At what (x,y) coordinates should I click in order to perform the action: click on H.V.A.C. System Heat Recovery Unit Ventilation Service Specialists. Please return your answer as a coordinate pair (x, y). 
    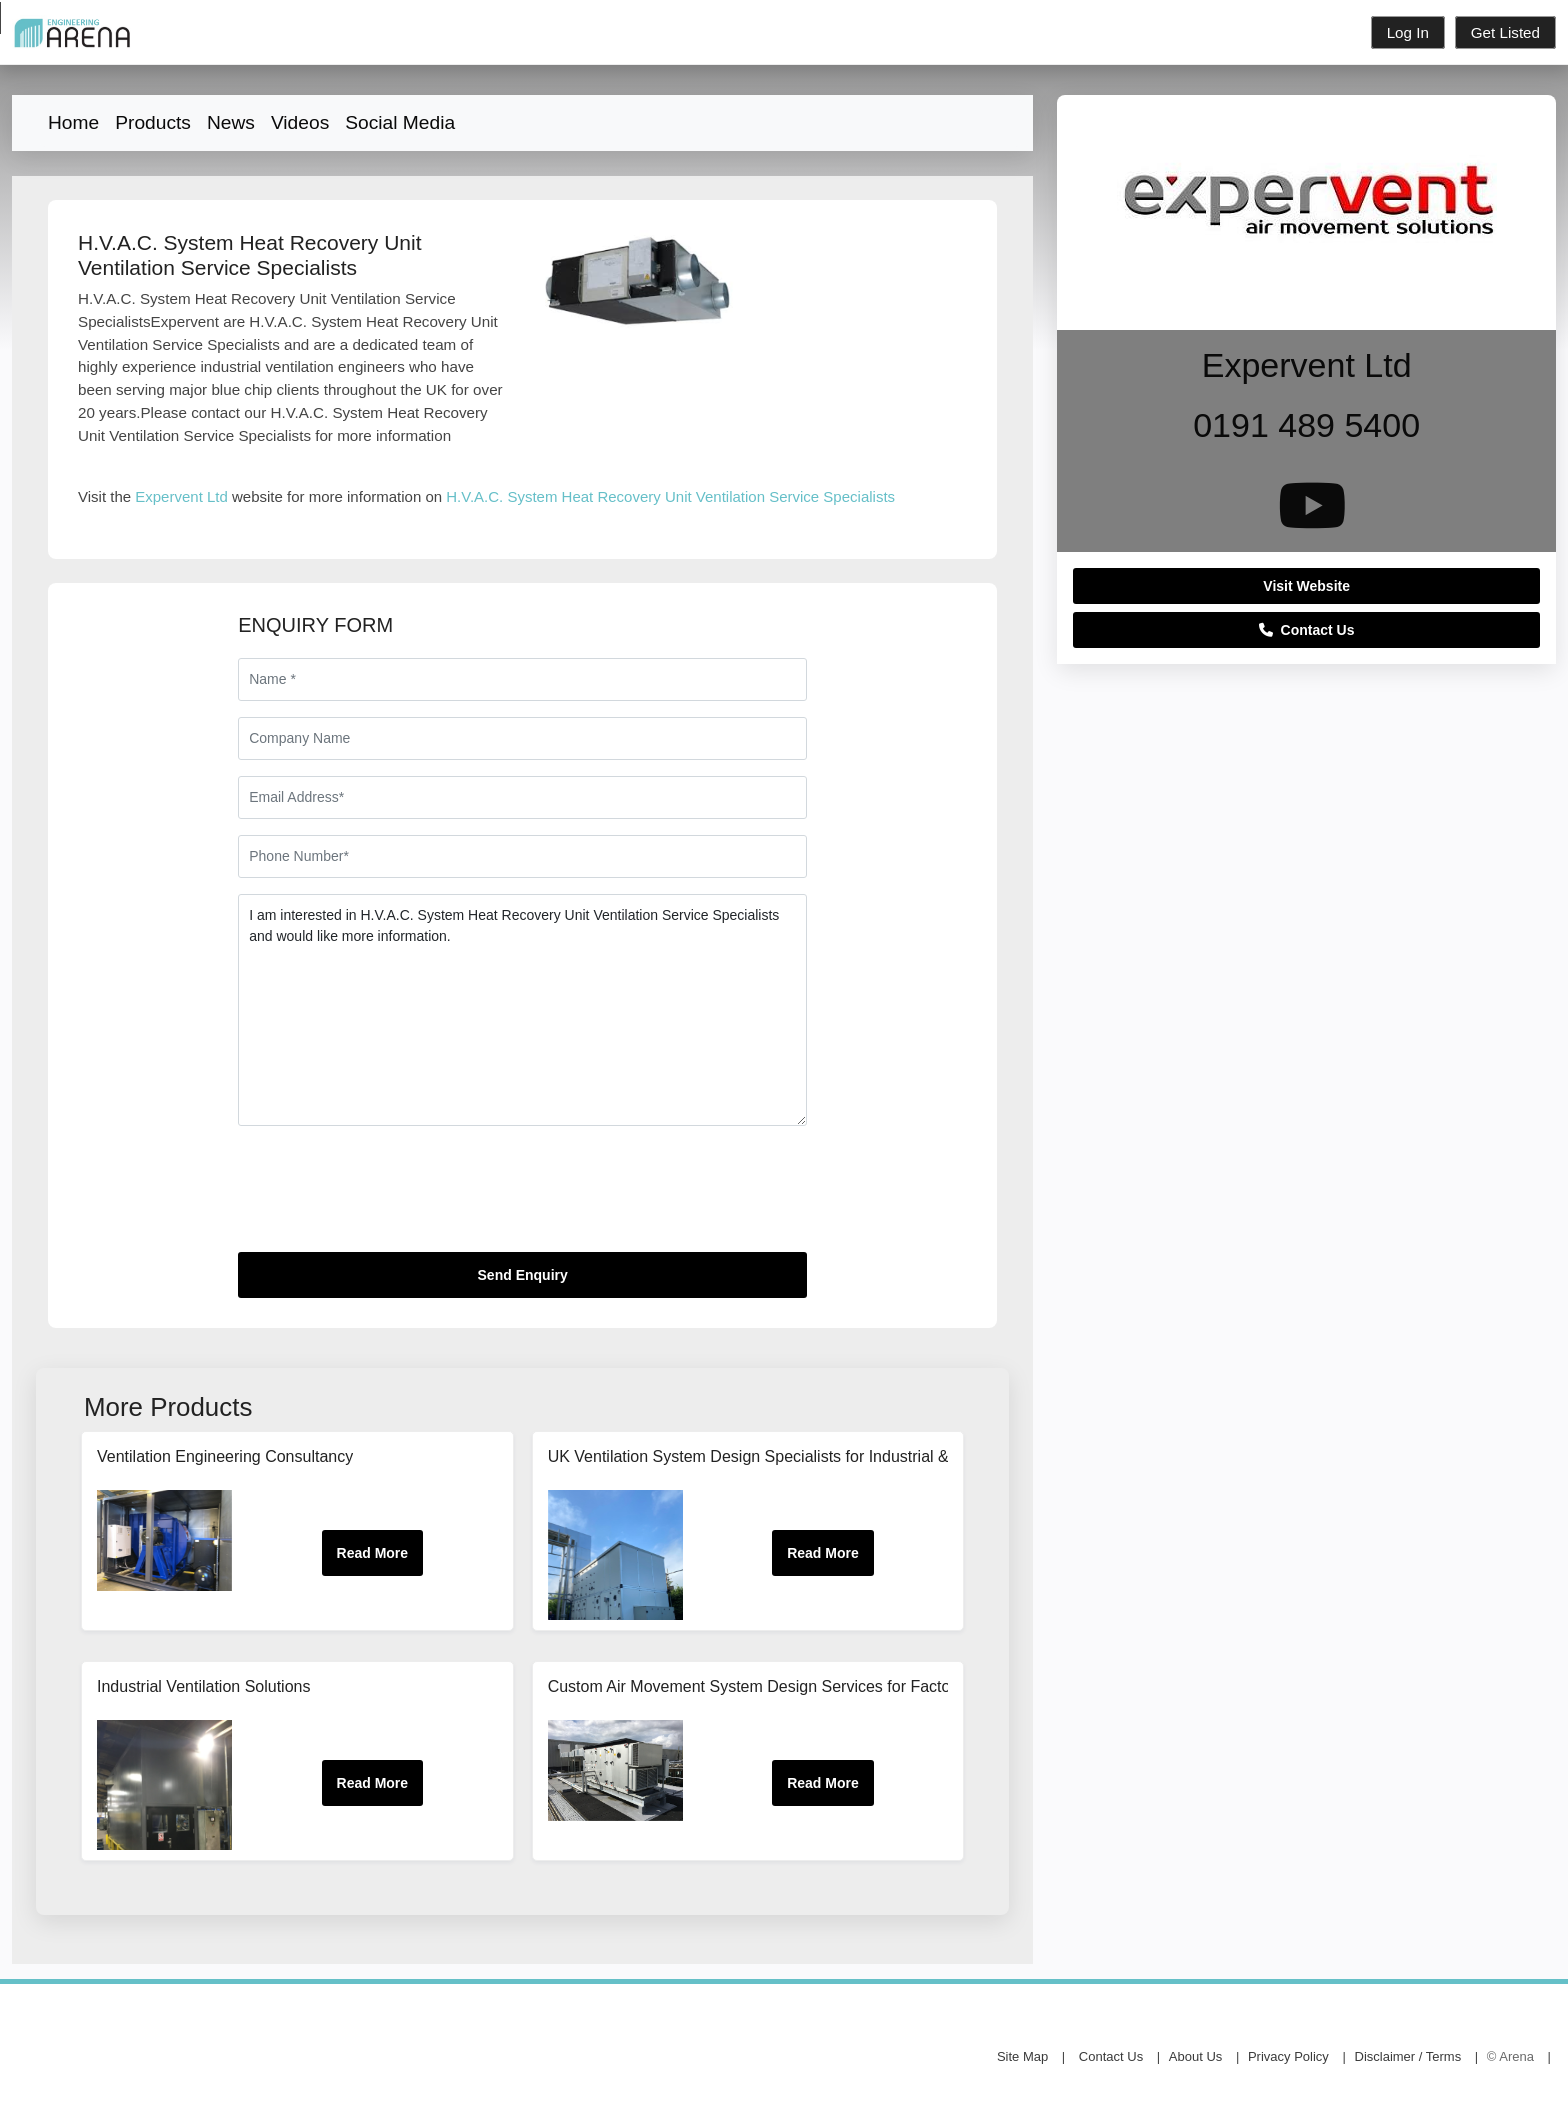
    Looking at the image, I should click on (670, 496).